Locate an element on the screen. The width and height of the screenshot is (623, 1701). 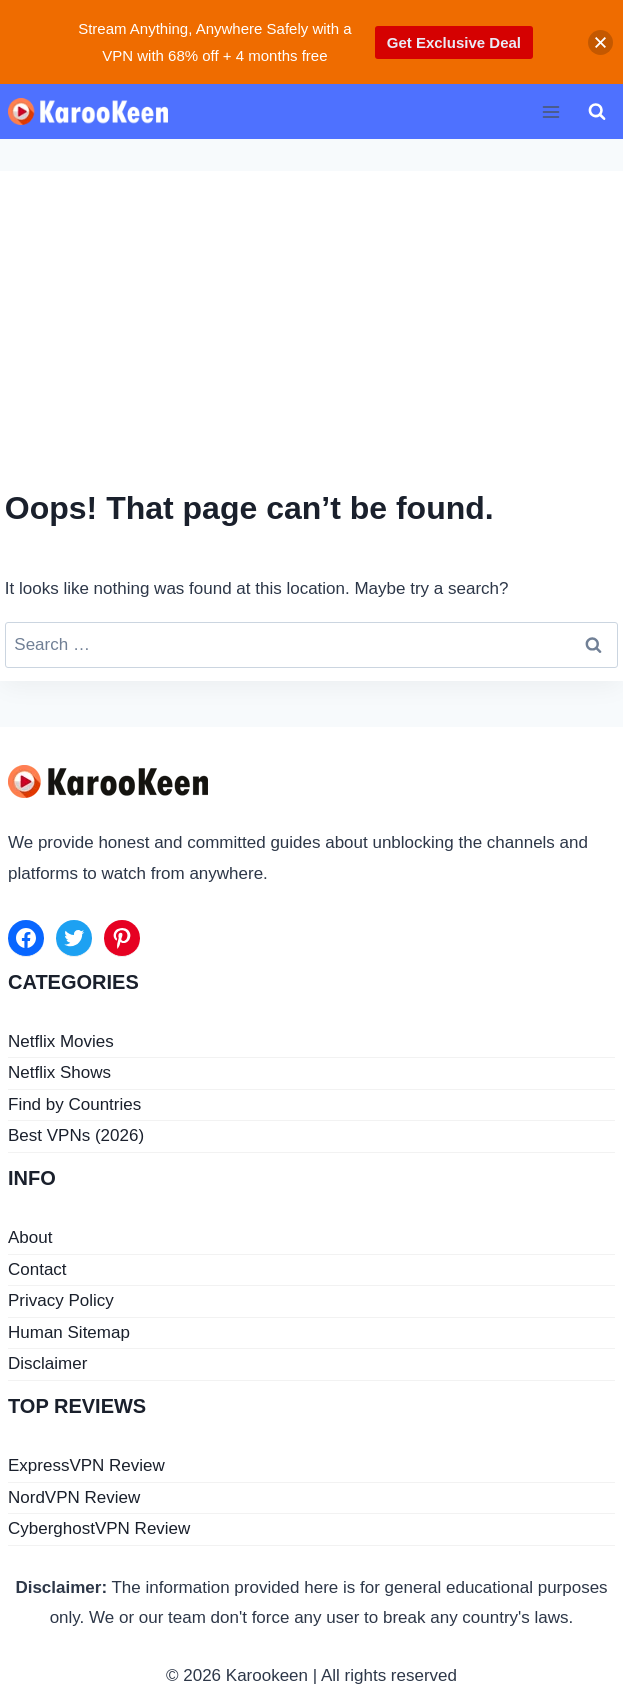
Human Sitemap is located at coordinates (69, 1332).